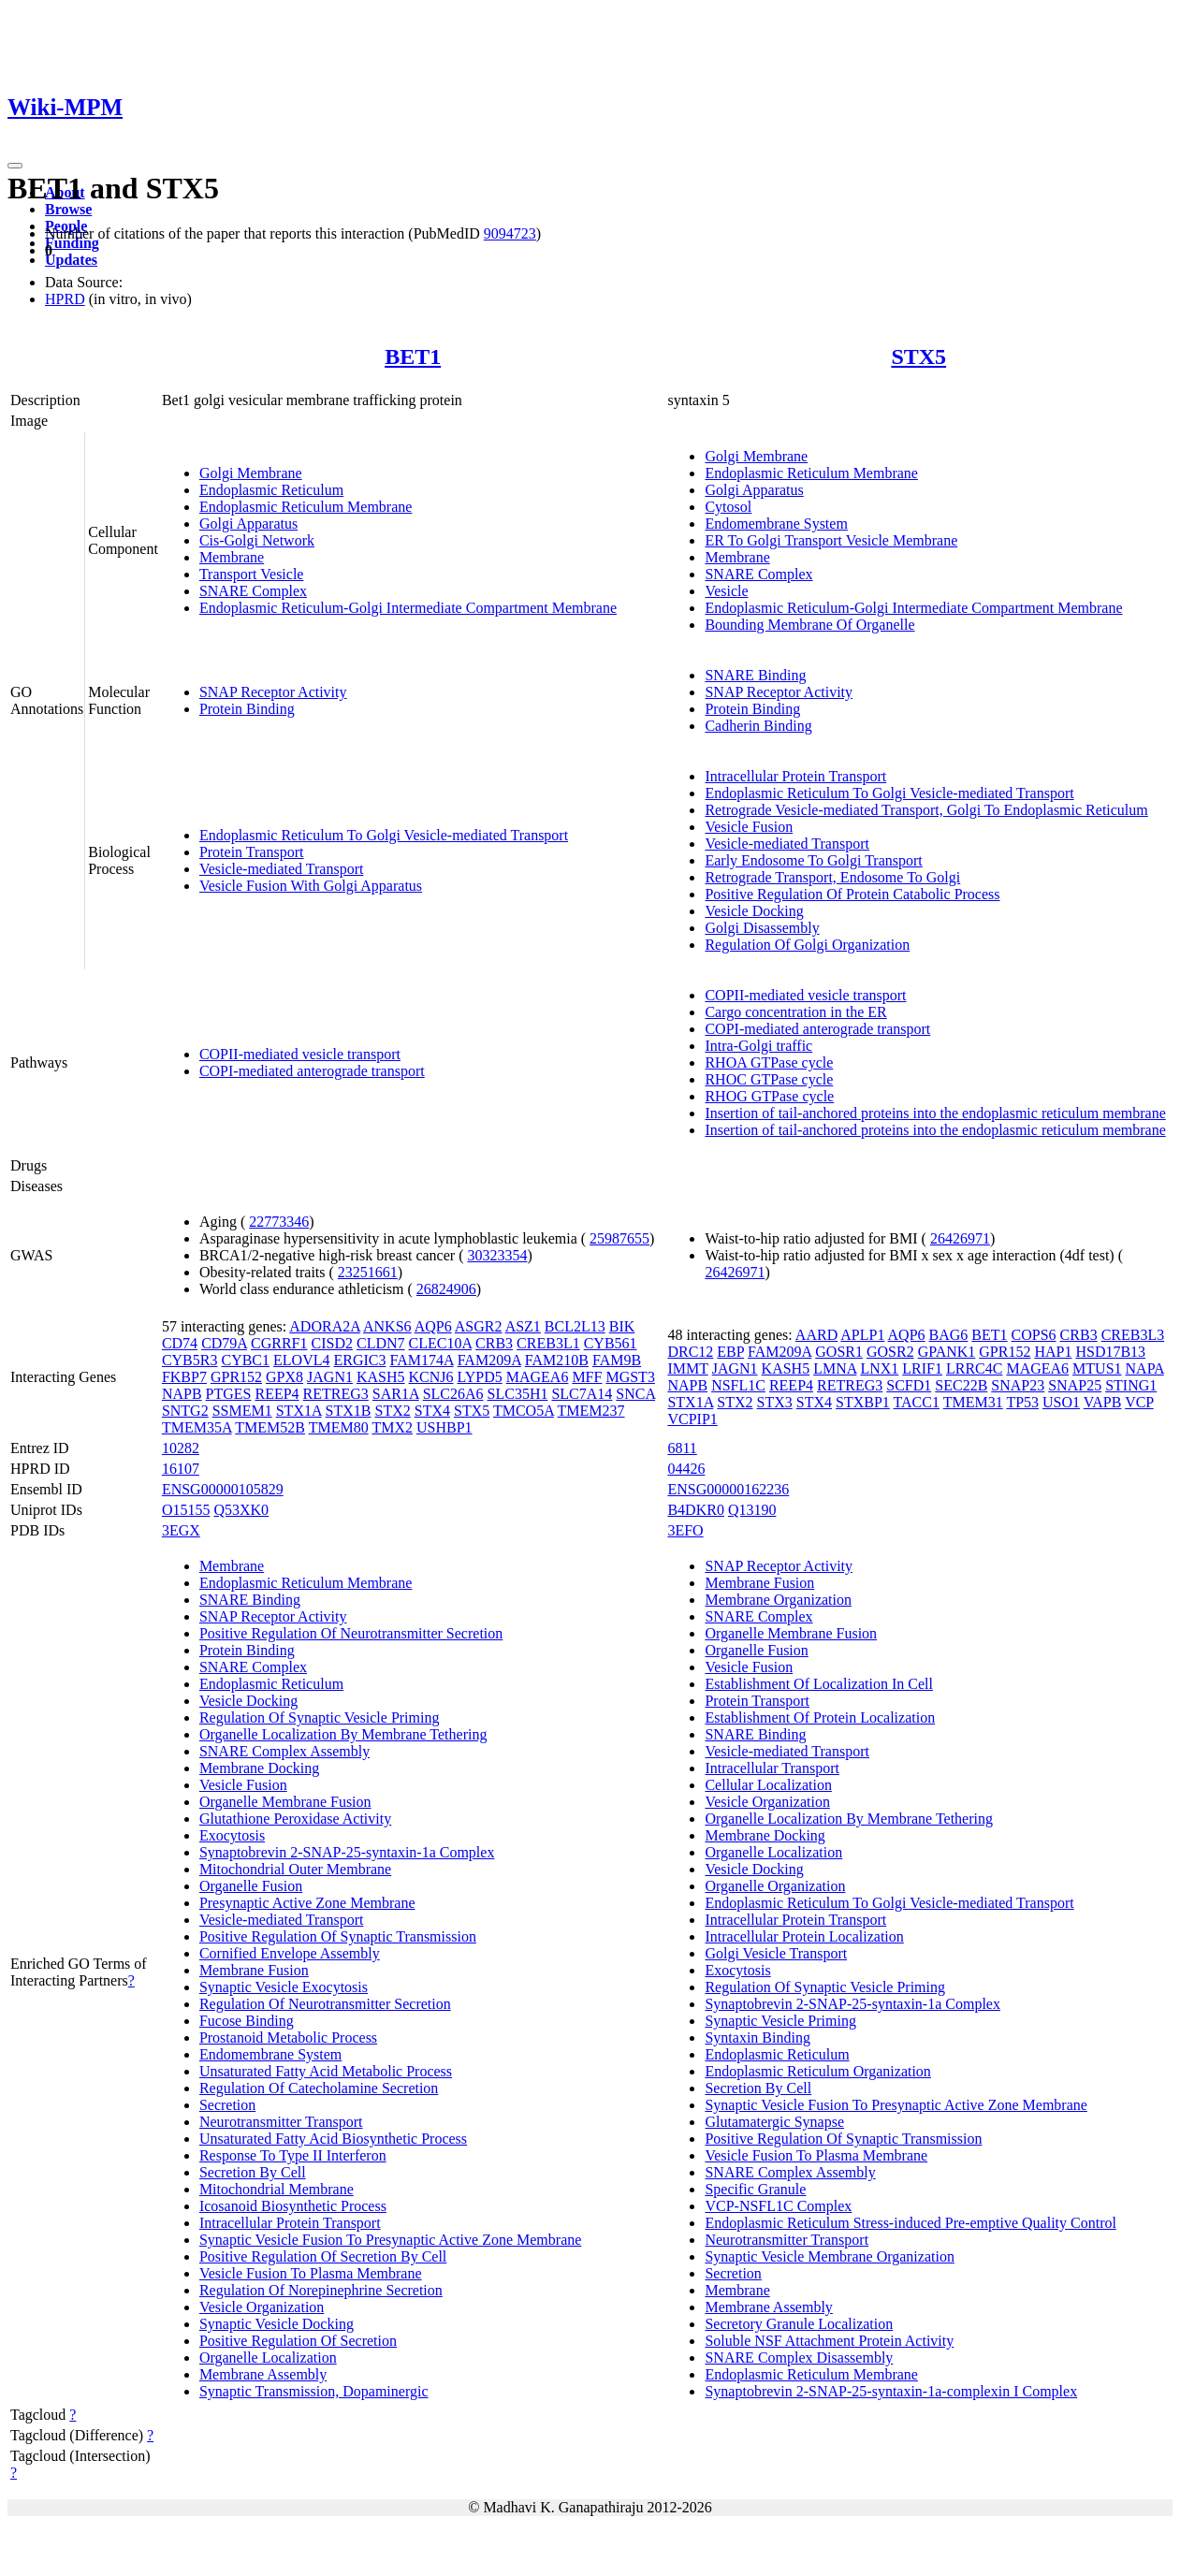 The image size is (1180, 2576). I want to click on Establishment Of Protein Localization, so click(820, 1717).